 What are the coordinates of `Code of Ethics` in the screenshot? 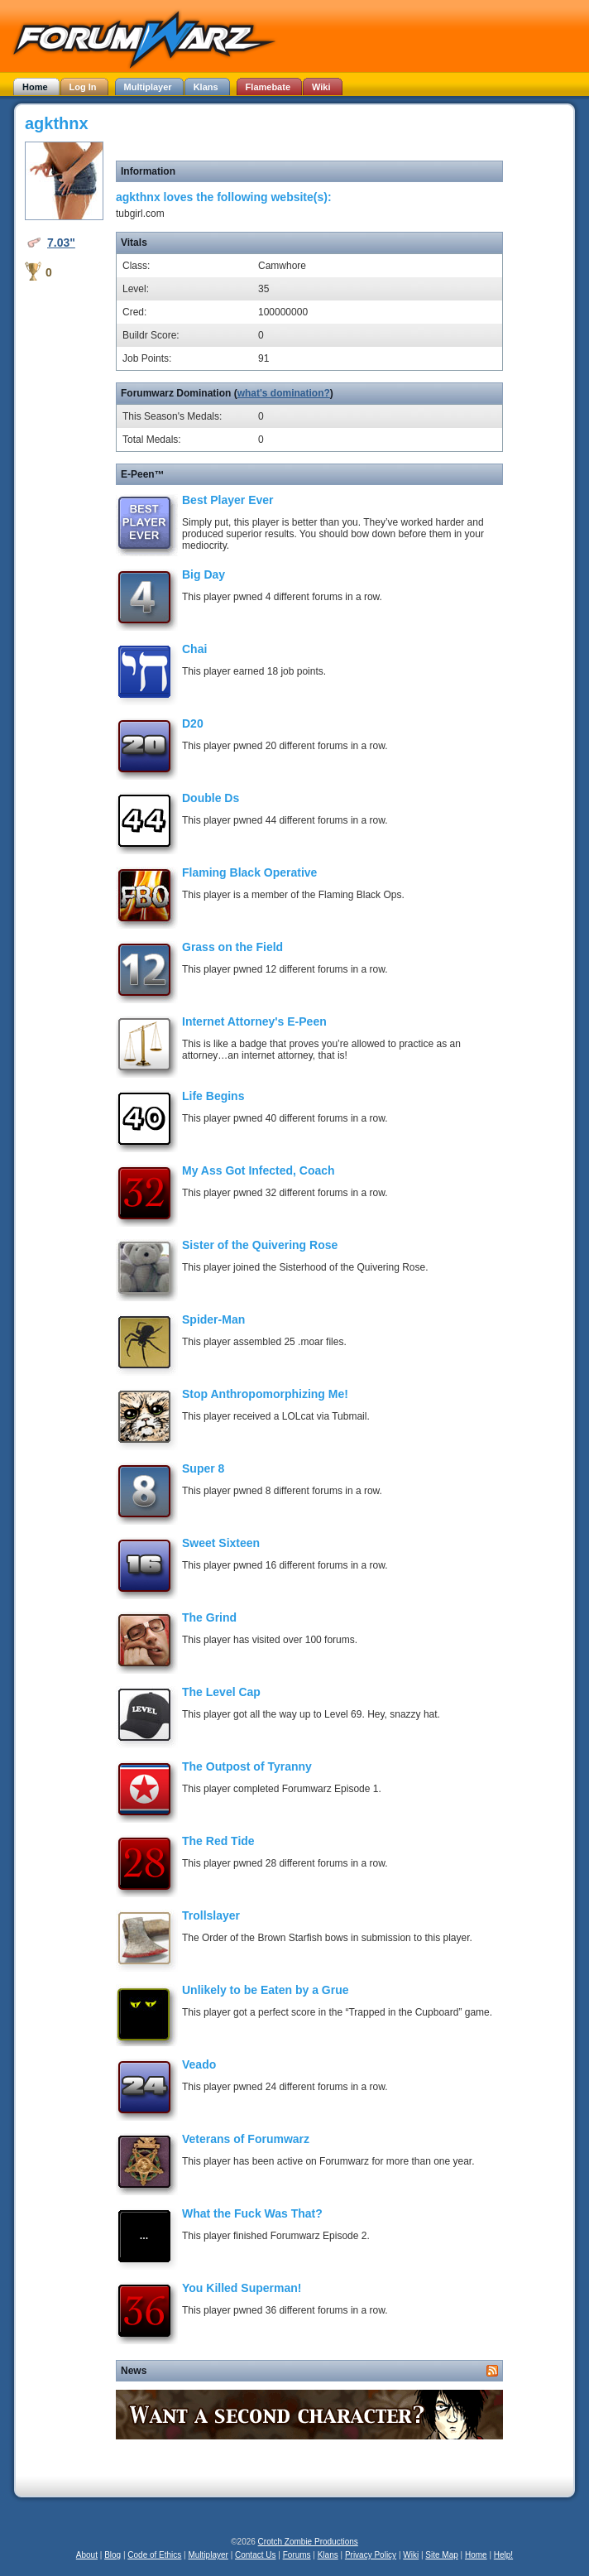 It's located at (154, 2554).